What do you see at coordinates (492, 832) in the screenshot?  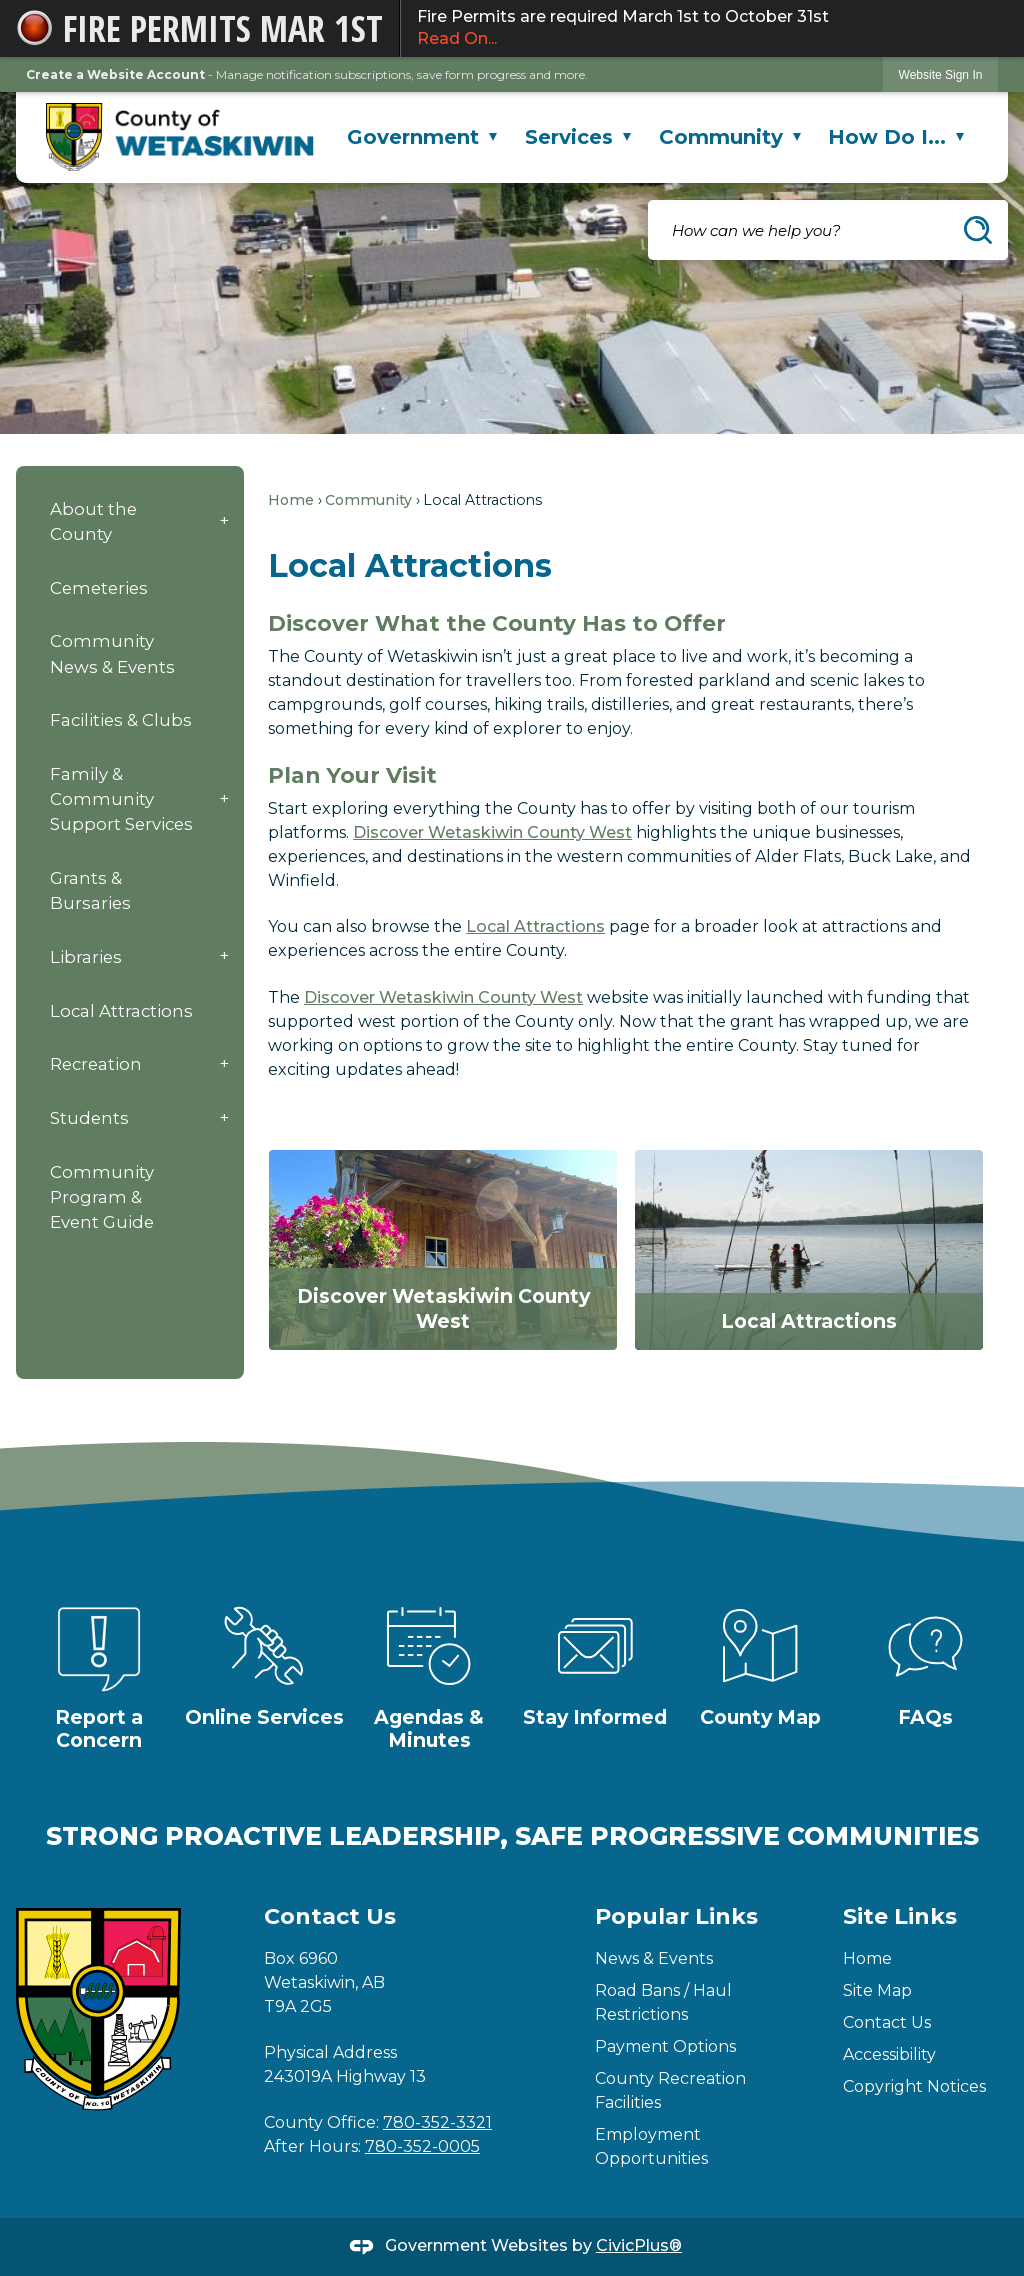 I see `Discover Wetaskiwin County West [Discover Wetaskiwin County West Opens in new window]` at bounding box center [492, 832].